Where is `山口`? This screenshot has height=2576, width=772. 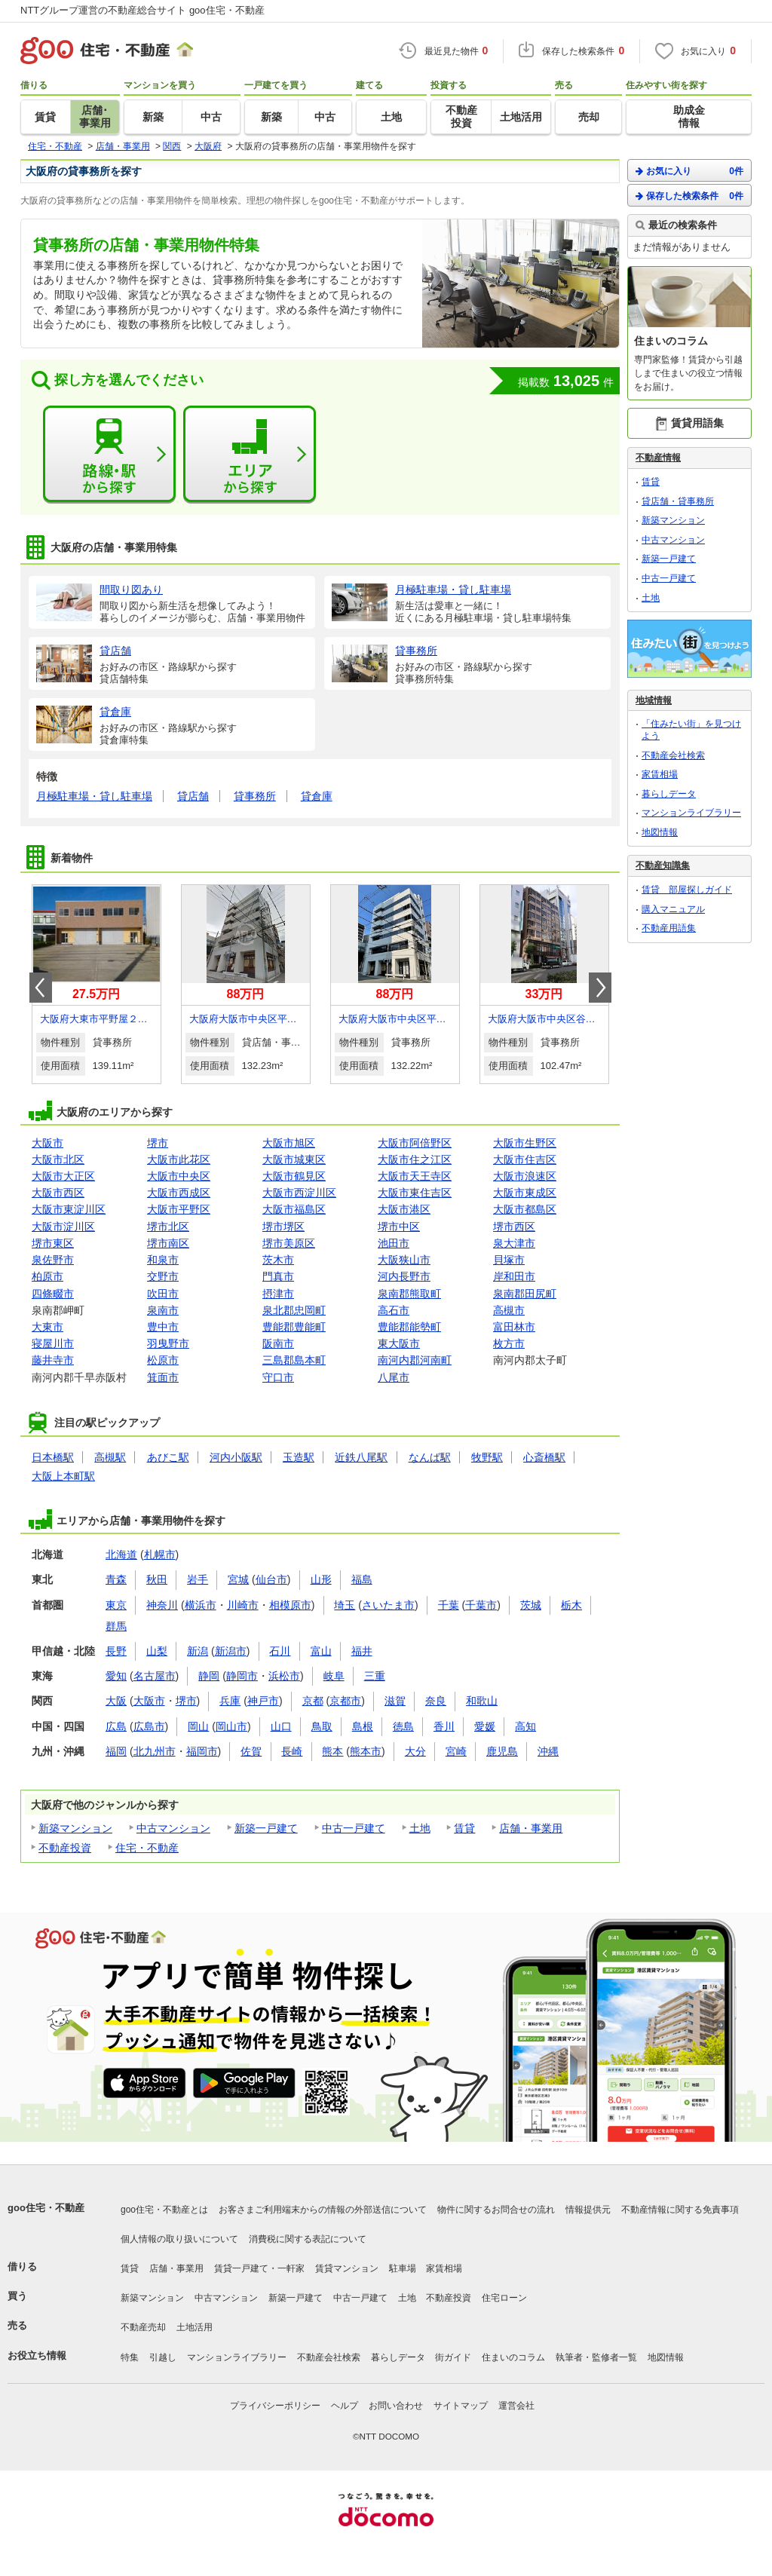 山口 is located at coordinates (281, 1726).